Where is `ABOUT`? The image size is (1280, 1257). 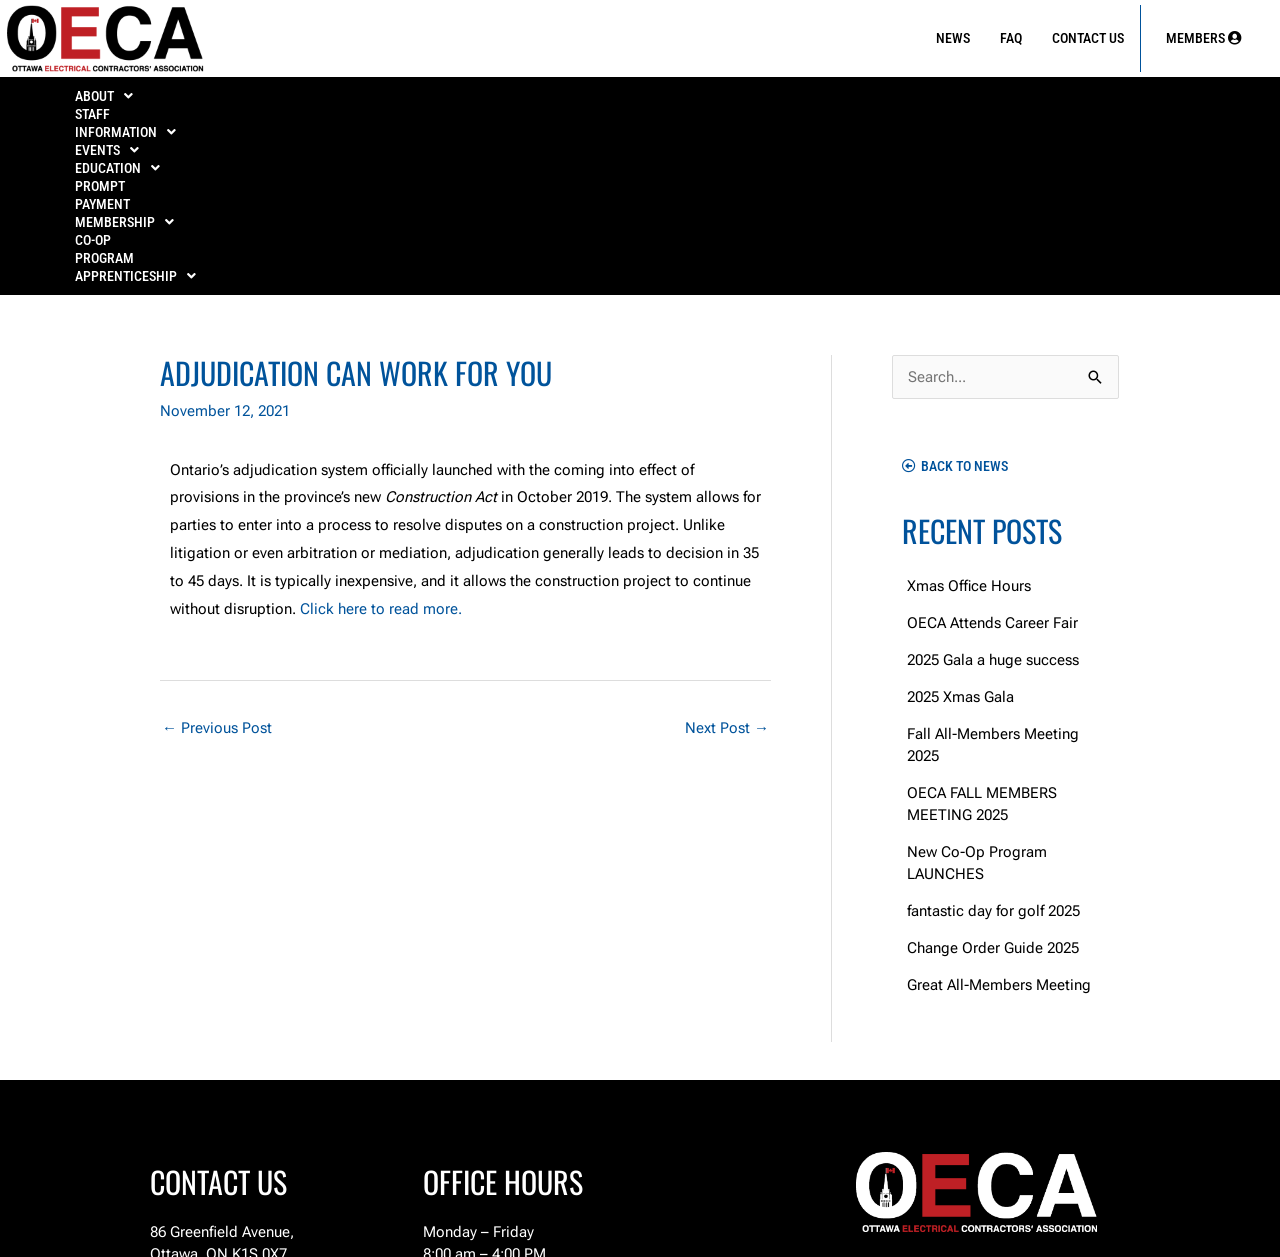 ABOUT is located at coordinates (111, 102).